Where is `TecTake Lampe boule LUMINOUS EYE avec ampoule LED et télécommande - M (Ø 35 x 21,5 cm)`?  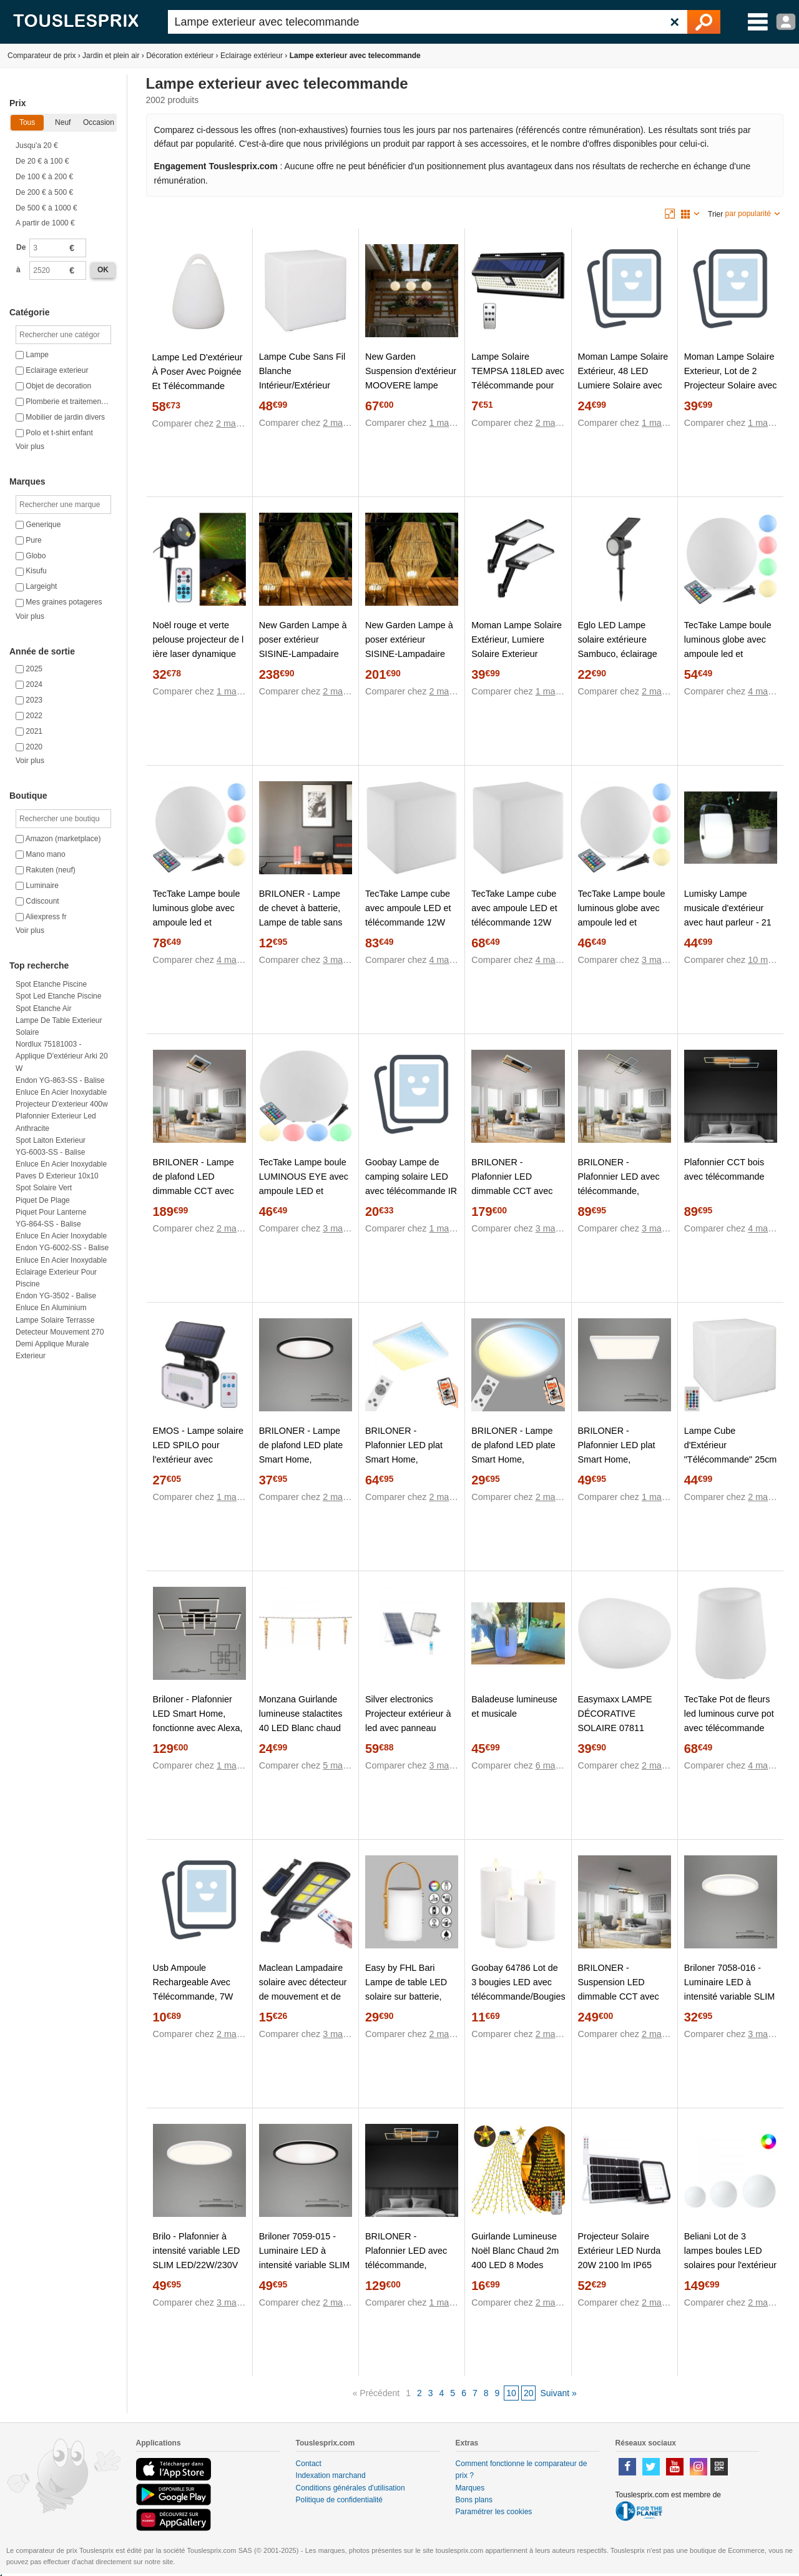 TecTake Lampe boule LUMINOUS EYE avec ampoule LED et télécommande - M (Ø 35 x 21,5 cm) is located at coordinates (303, 1191).